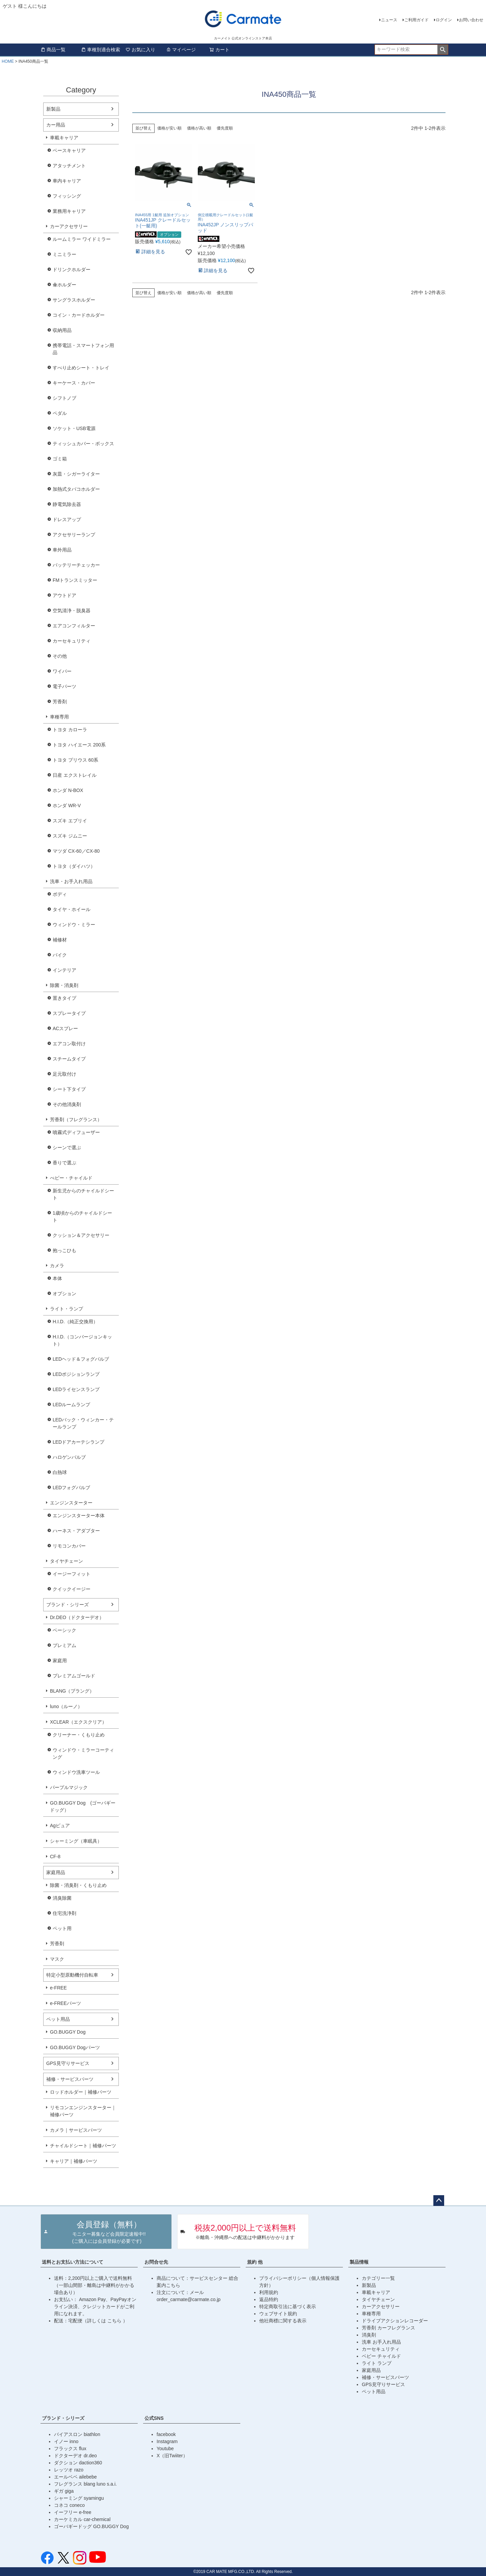  I want to click on べビー・チャイルド, so click(71, 1178).